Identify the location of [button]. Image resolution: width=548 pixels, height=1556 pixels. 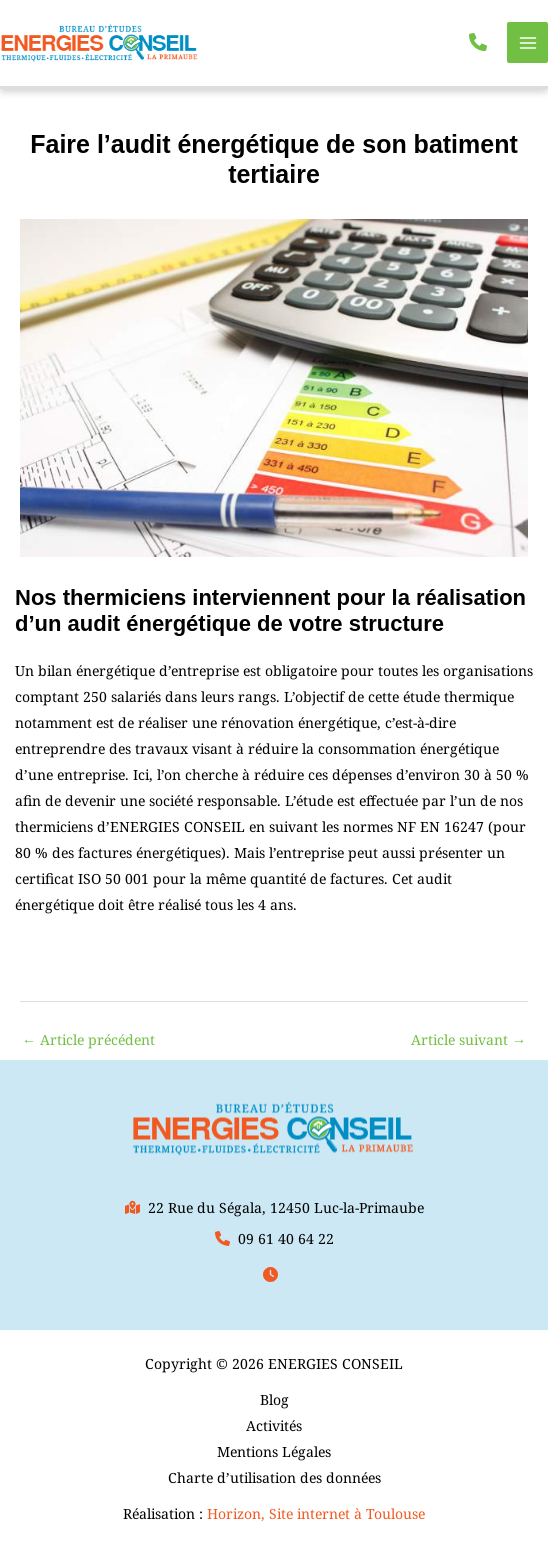
(478, 42).